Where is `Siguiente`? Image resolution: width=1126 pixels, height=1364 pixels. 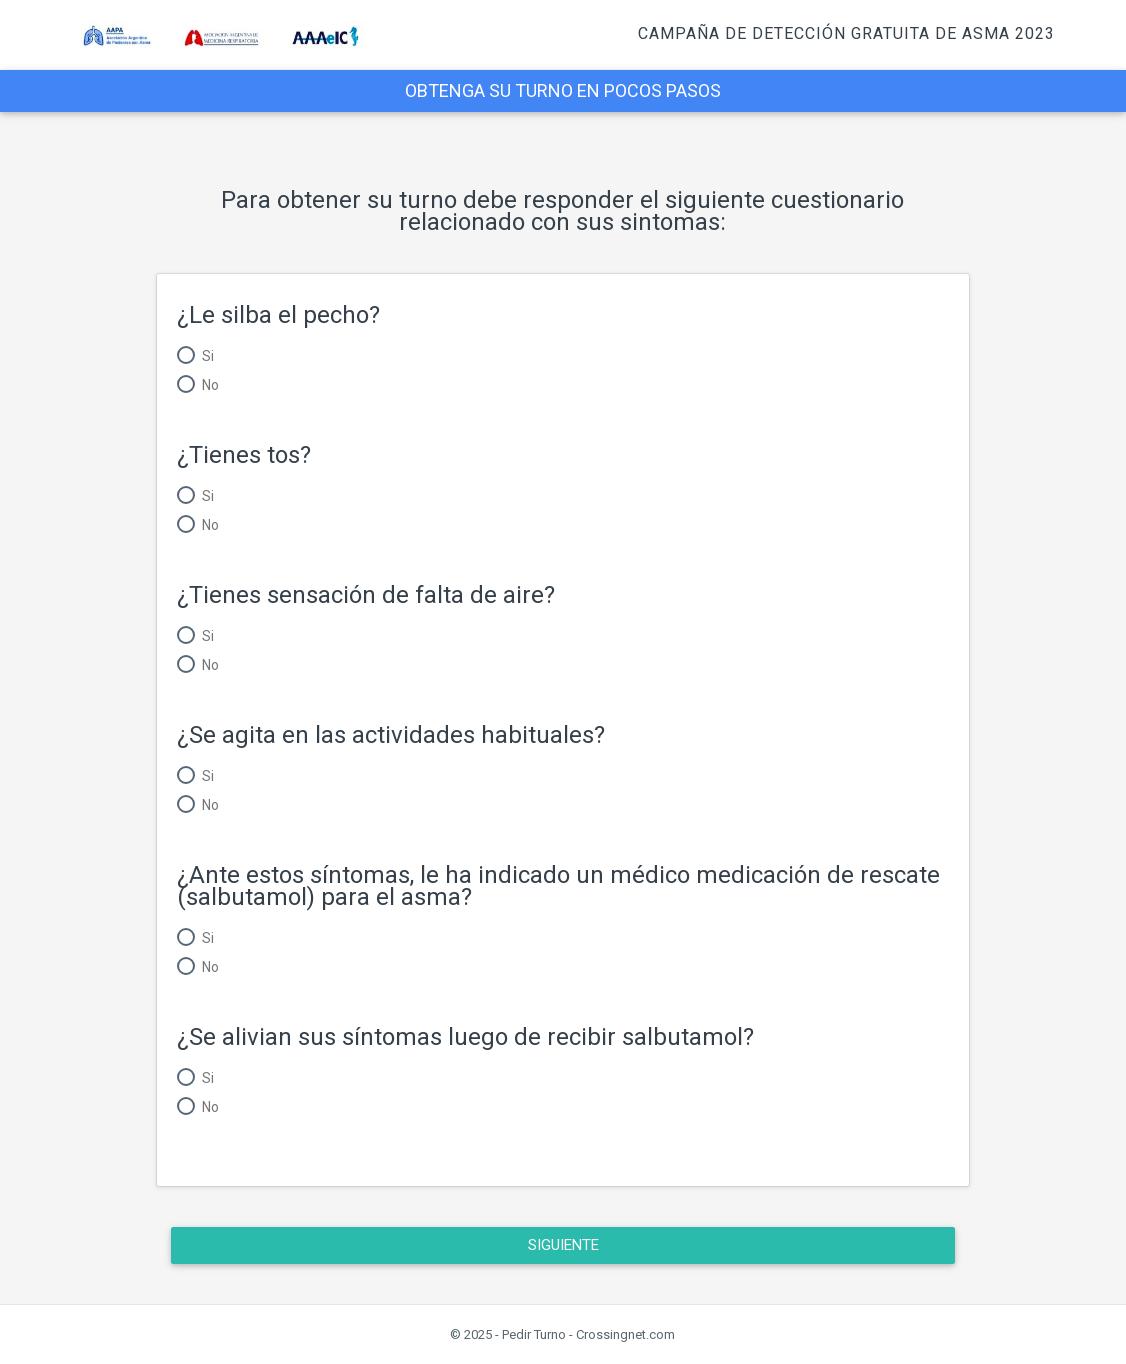 Siguiente is located at coordinates (562, 1245).